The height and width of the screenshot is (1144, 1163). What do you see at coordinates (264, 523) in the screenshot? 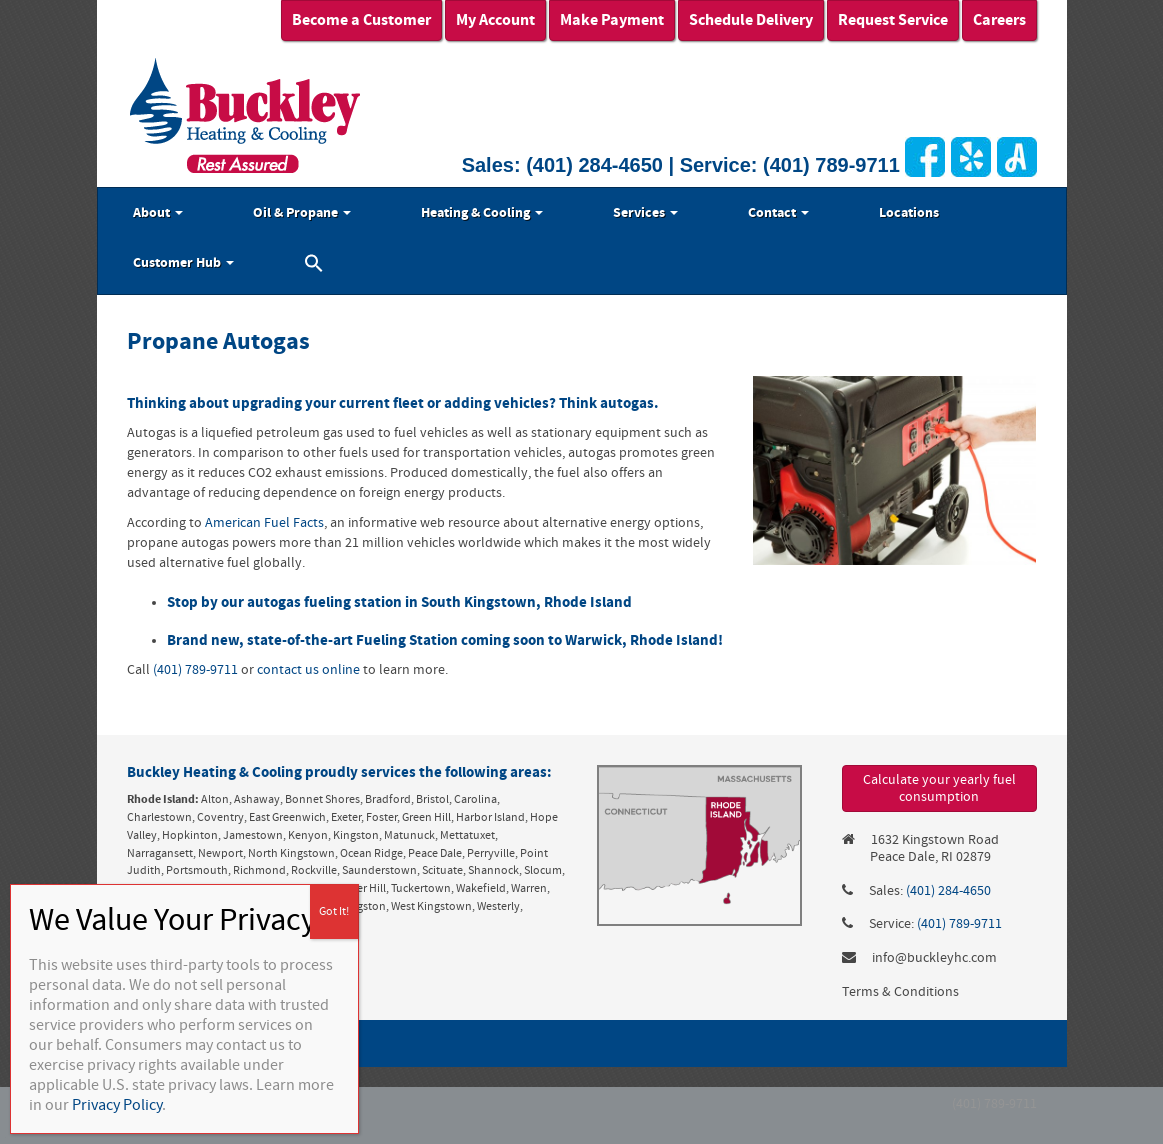
I see `American Fuel Facts` at bounding box center [264, 523].